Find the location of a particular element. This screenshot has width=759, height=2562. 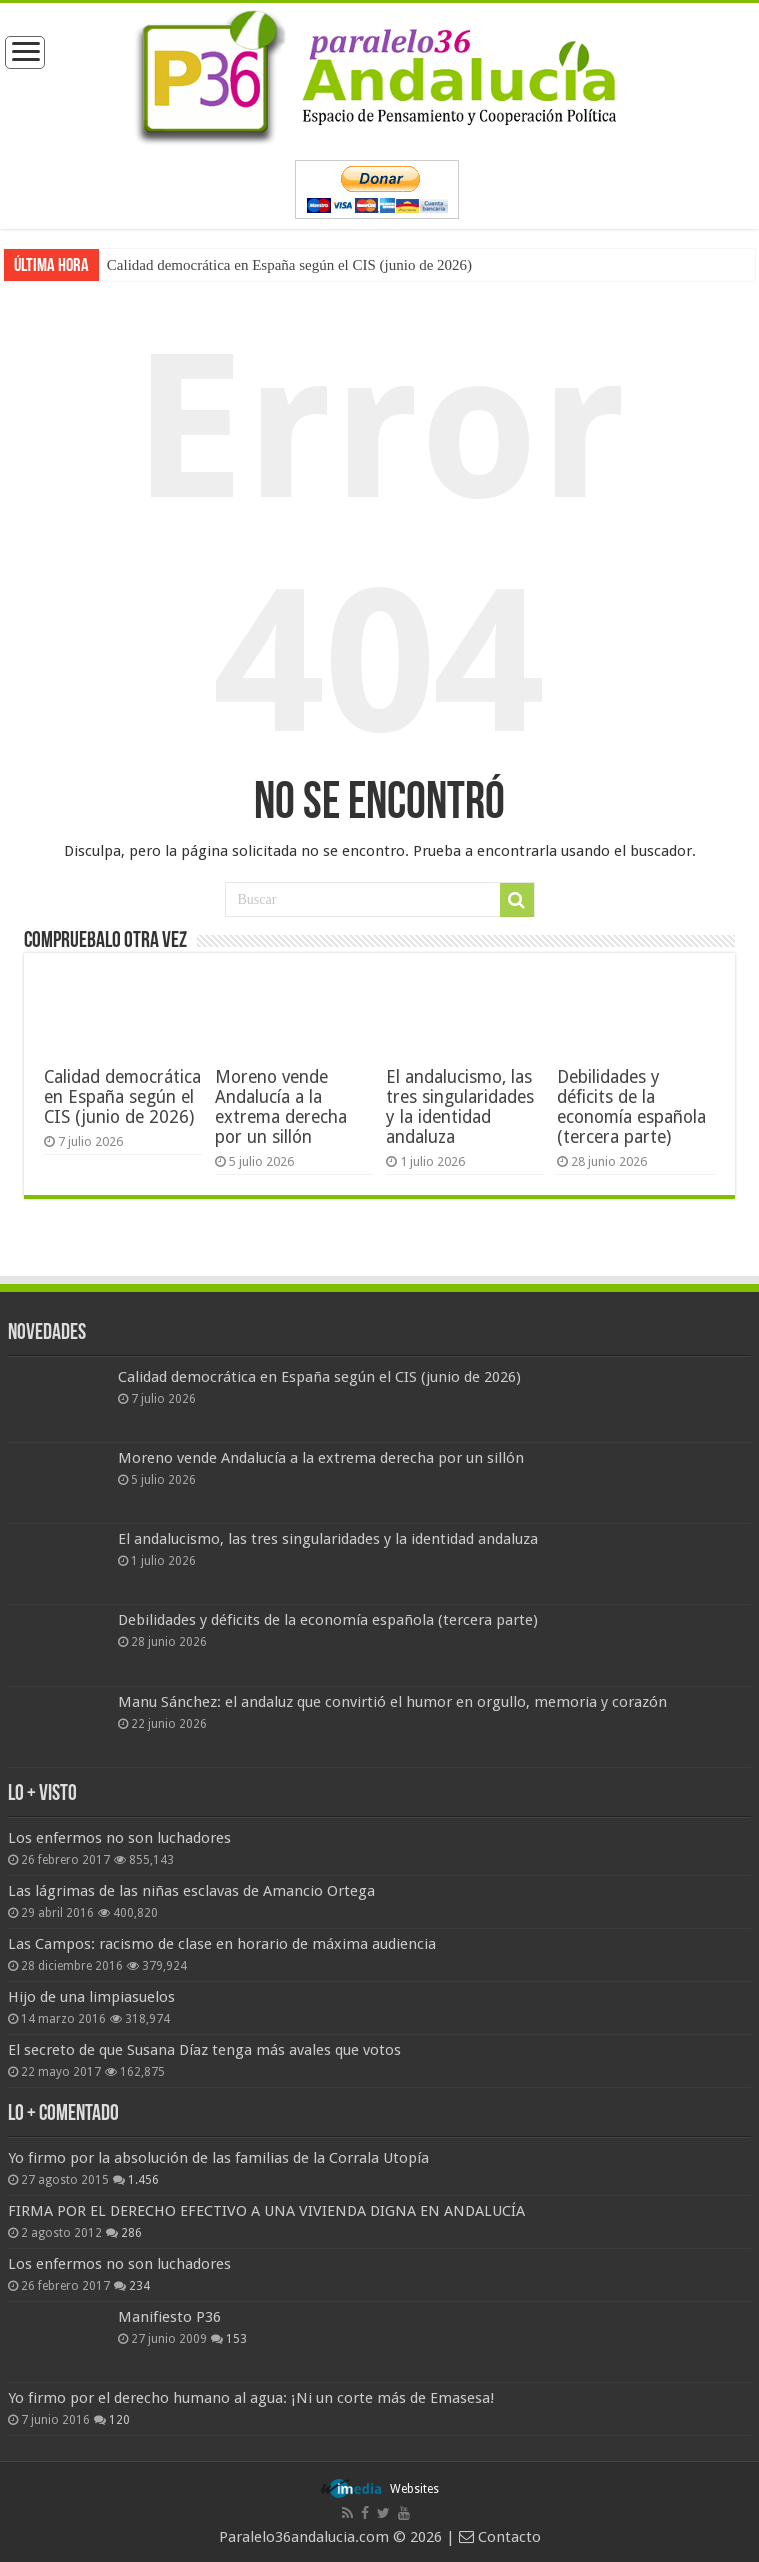

Las Campos: racismo de clase en horario de máxima audiencia is located at coordinates (222, 1944).